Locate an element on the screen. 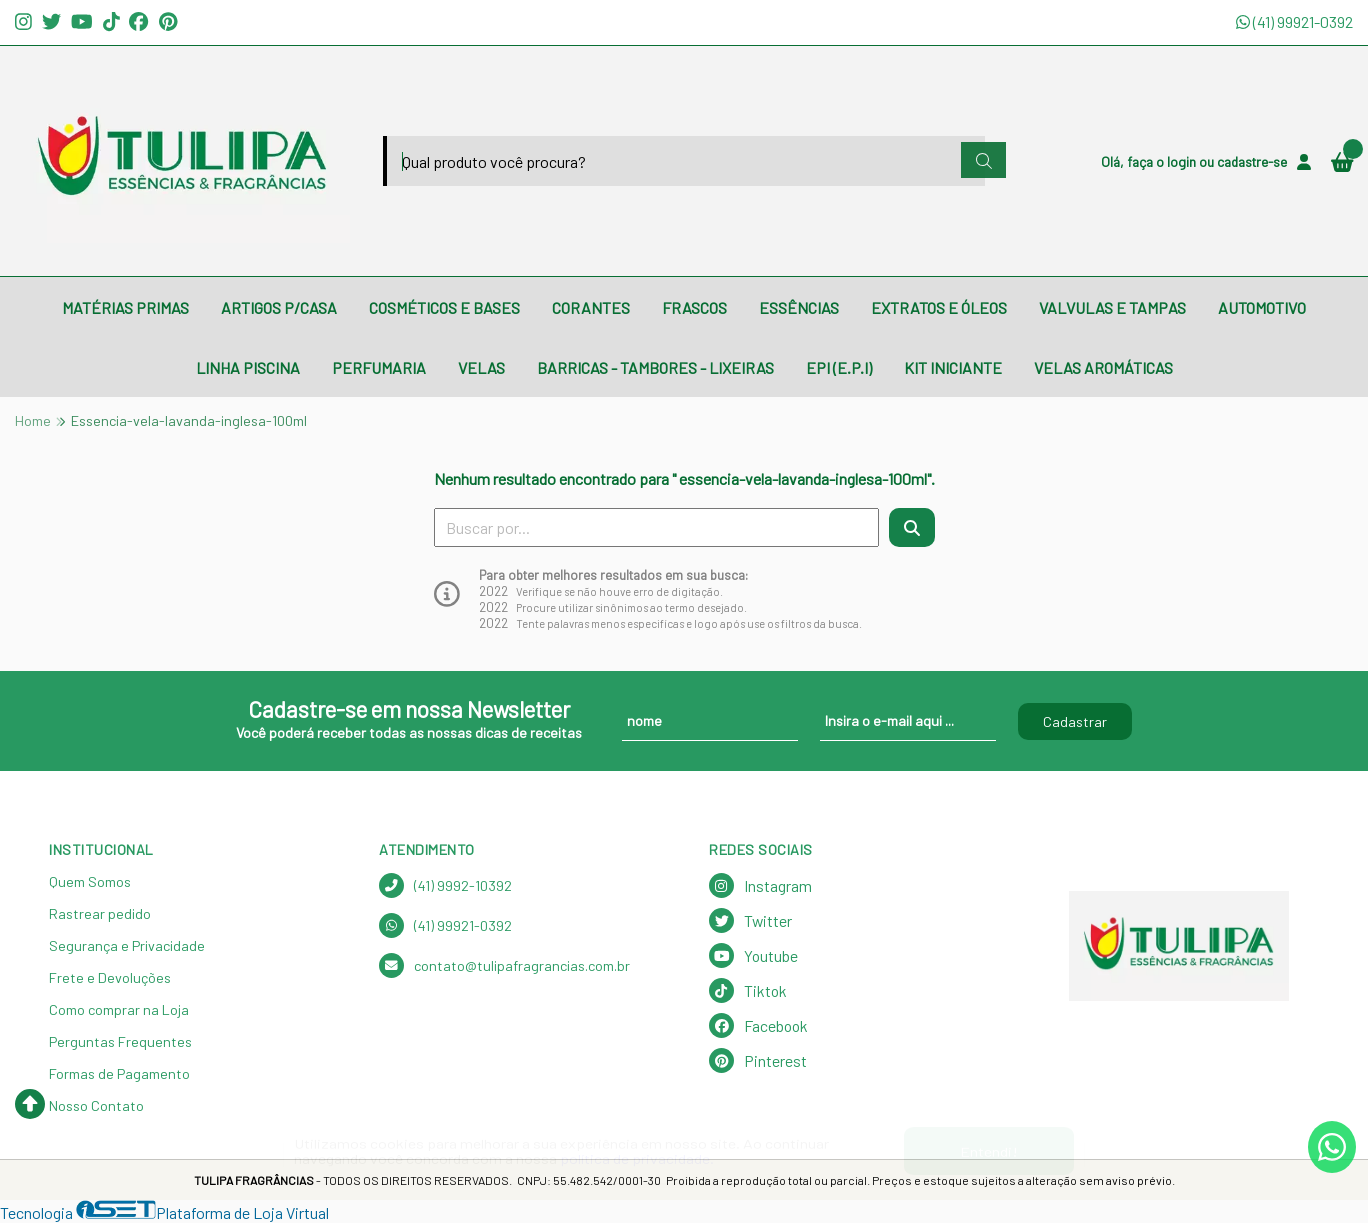 This screenshot has height=1223, width=1368. Formas de Pagamento is located at coordinates (119, 1073).